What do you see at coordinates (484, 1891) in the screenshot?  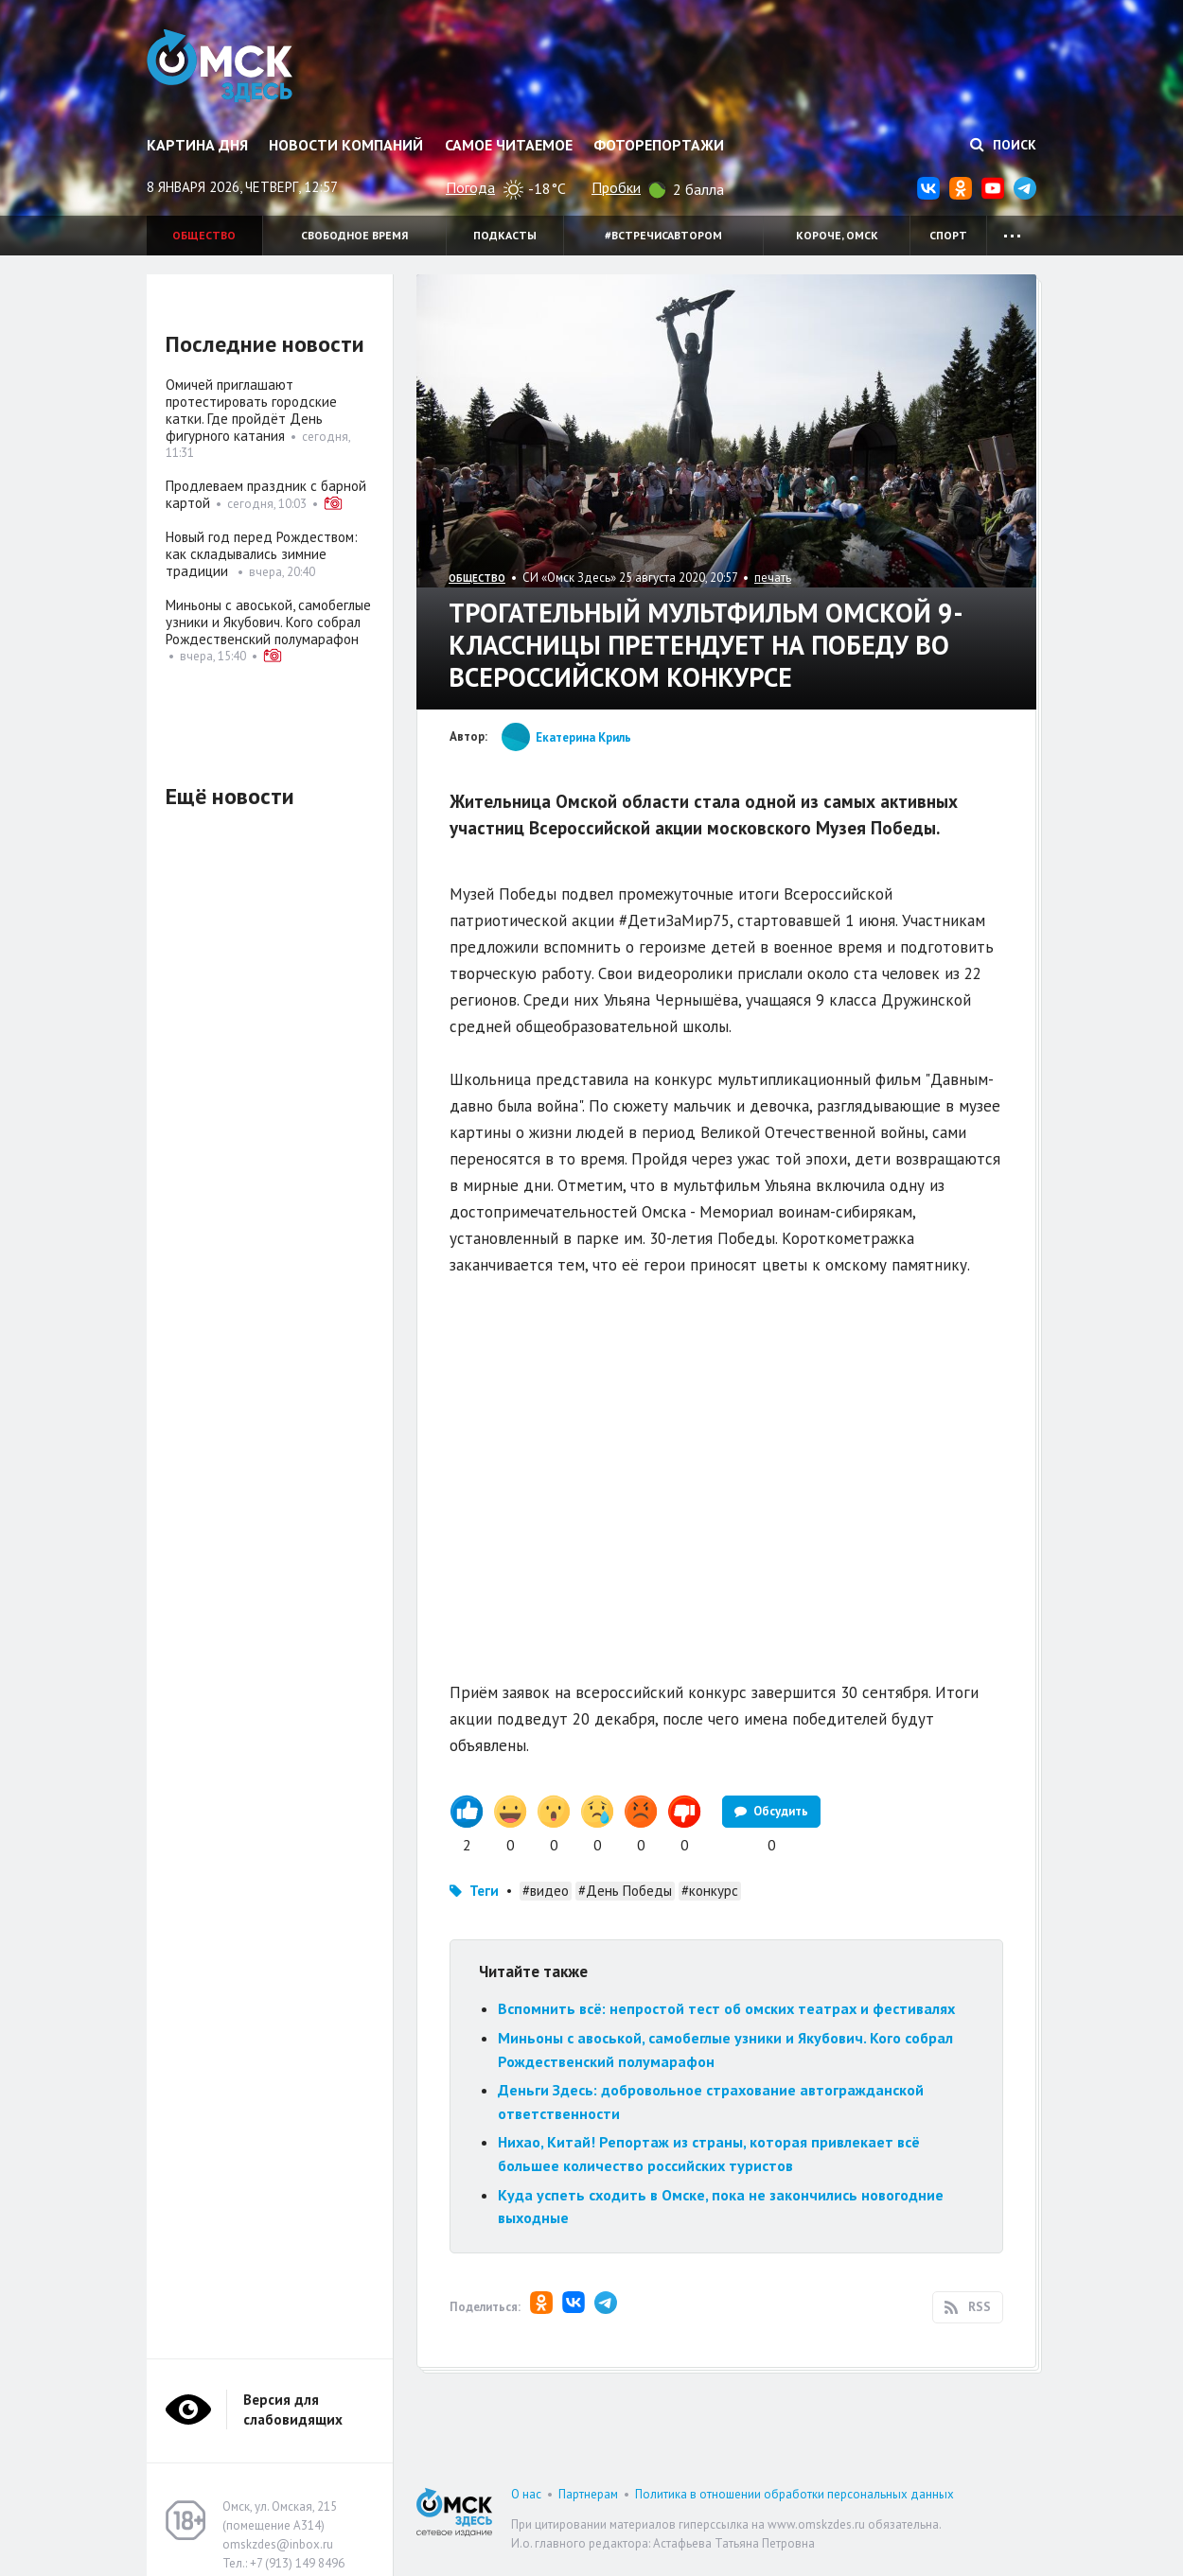 I see `Теги` at bounding box center [484, 1891].